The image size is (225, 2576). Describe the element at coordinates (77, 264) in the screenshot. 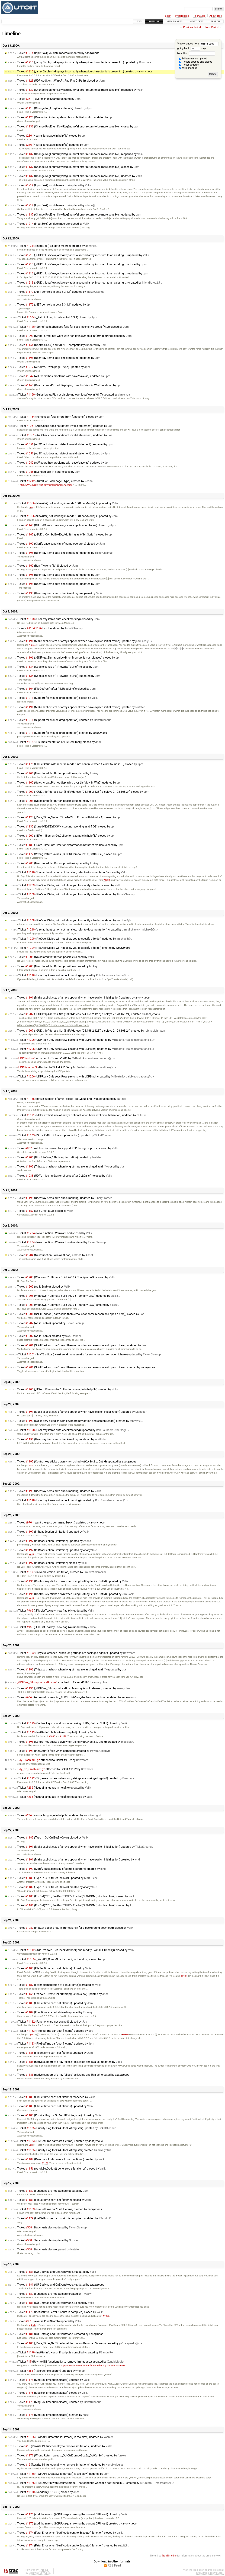

I see `Ticket (_GUICtrlListView_AddArray adds a second array incorrect to an existing ...) closed by` at that location.